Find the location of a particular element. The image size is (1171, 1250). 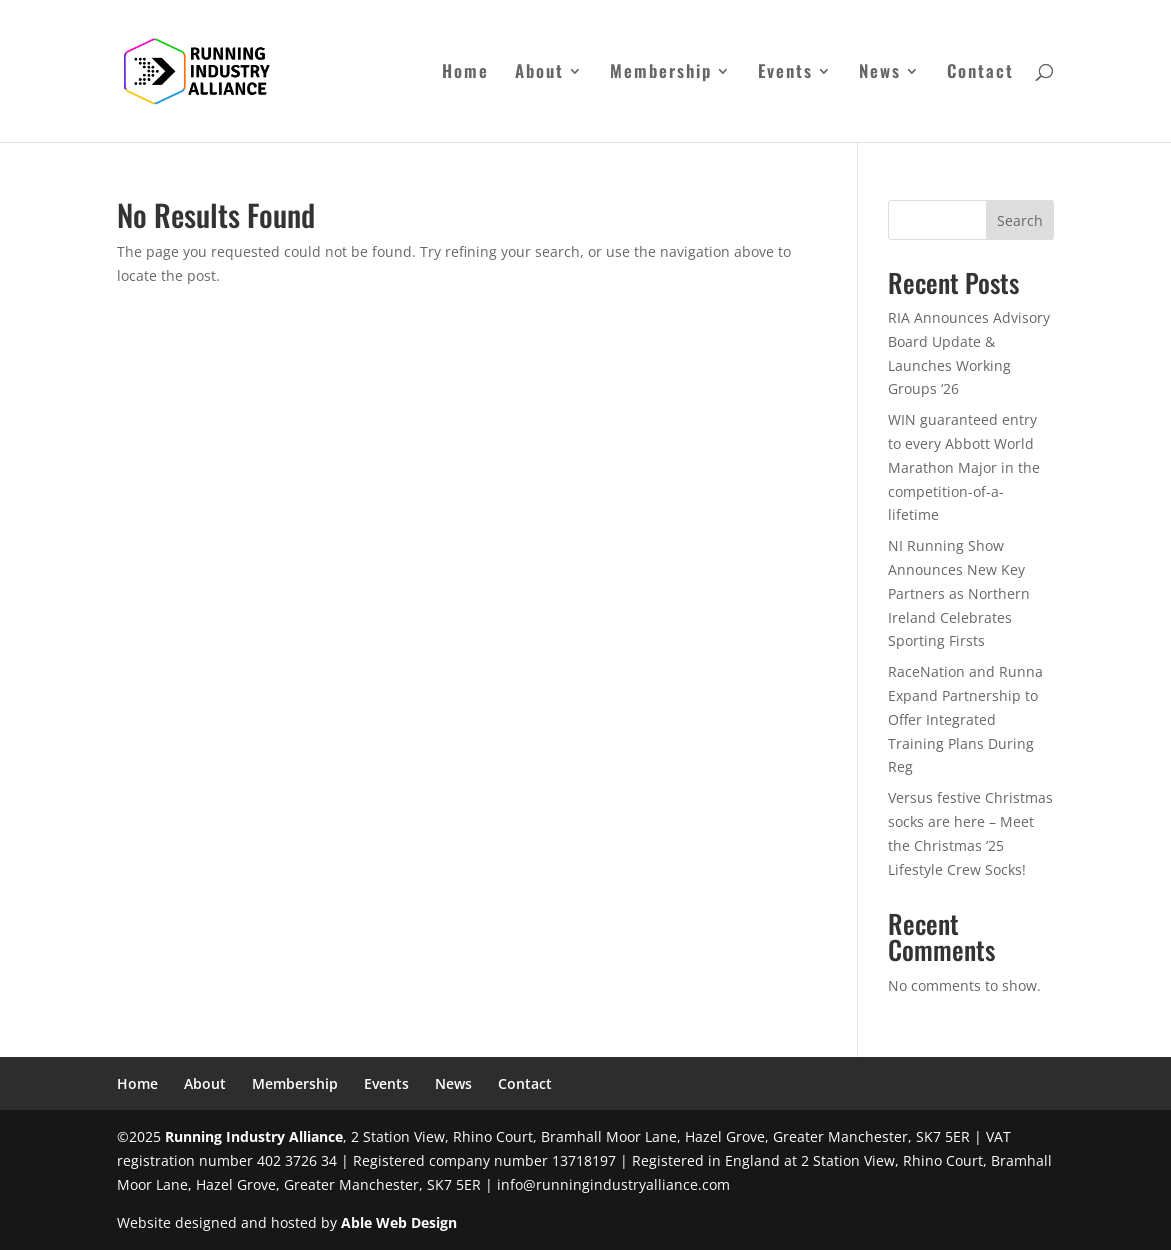

Search is located at coordinates (1020, 220).